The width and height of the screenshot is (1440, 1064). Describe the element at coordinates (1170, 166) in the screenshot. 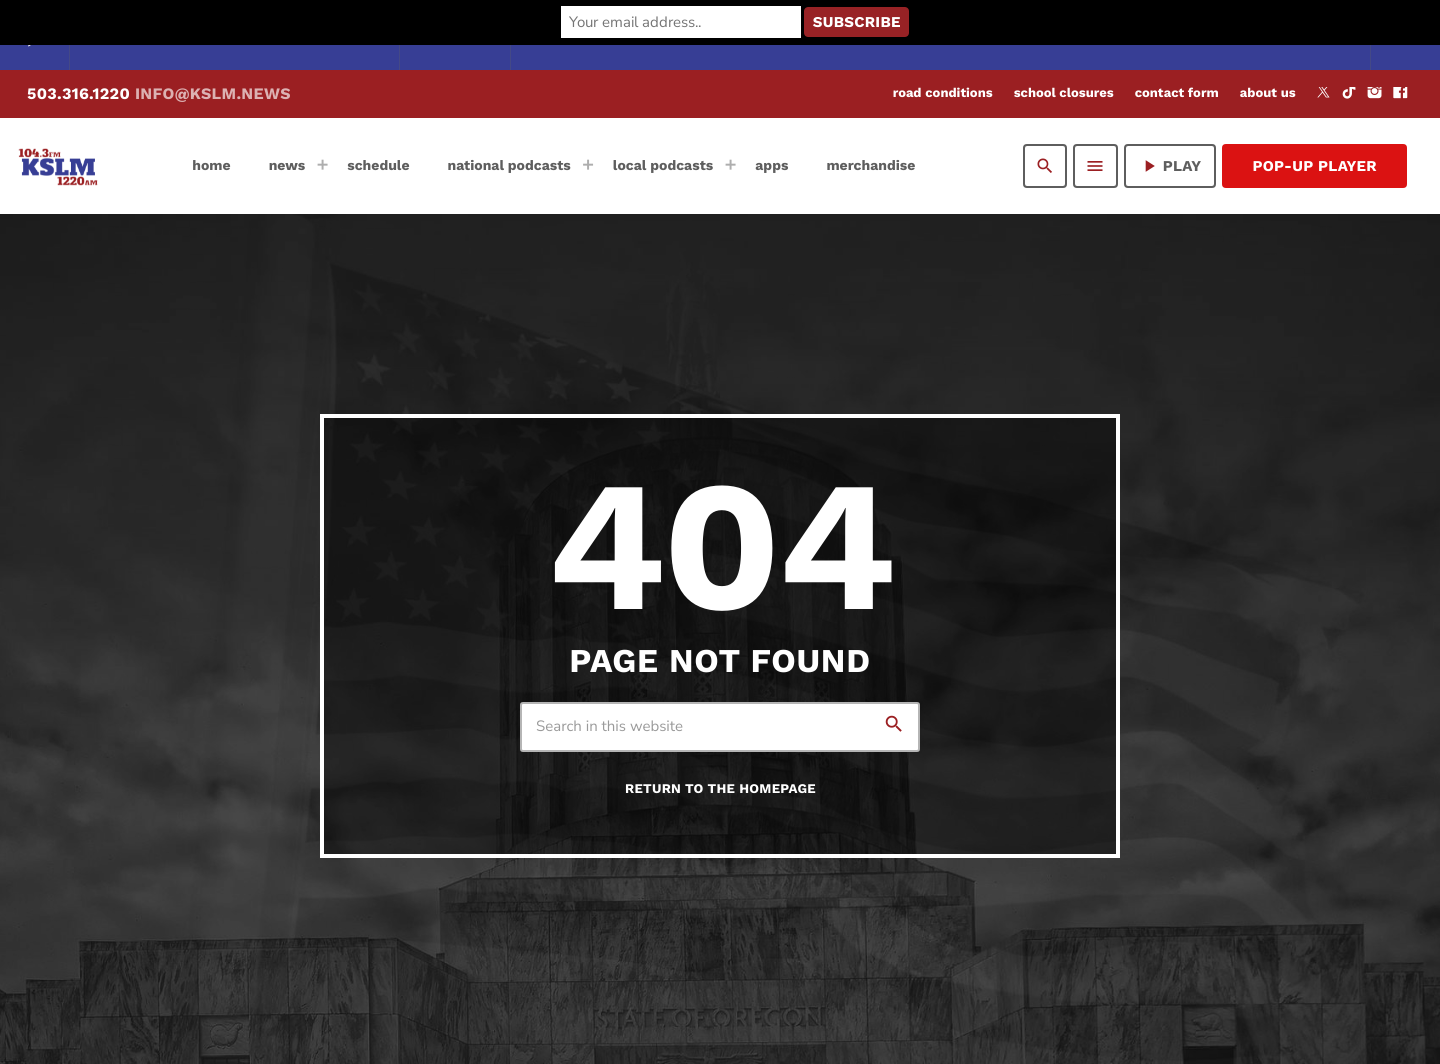

I see `PLAY [Play]` at that location.